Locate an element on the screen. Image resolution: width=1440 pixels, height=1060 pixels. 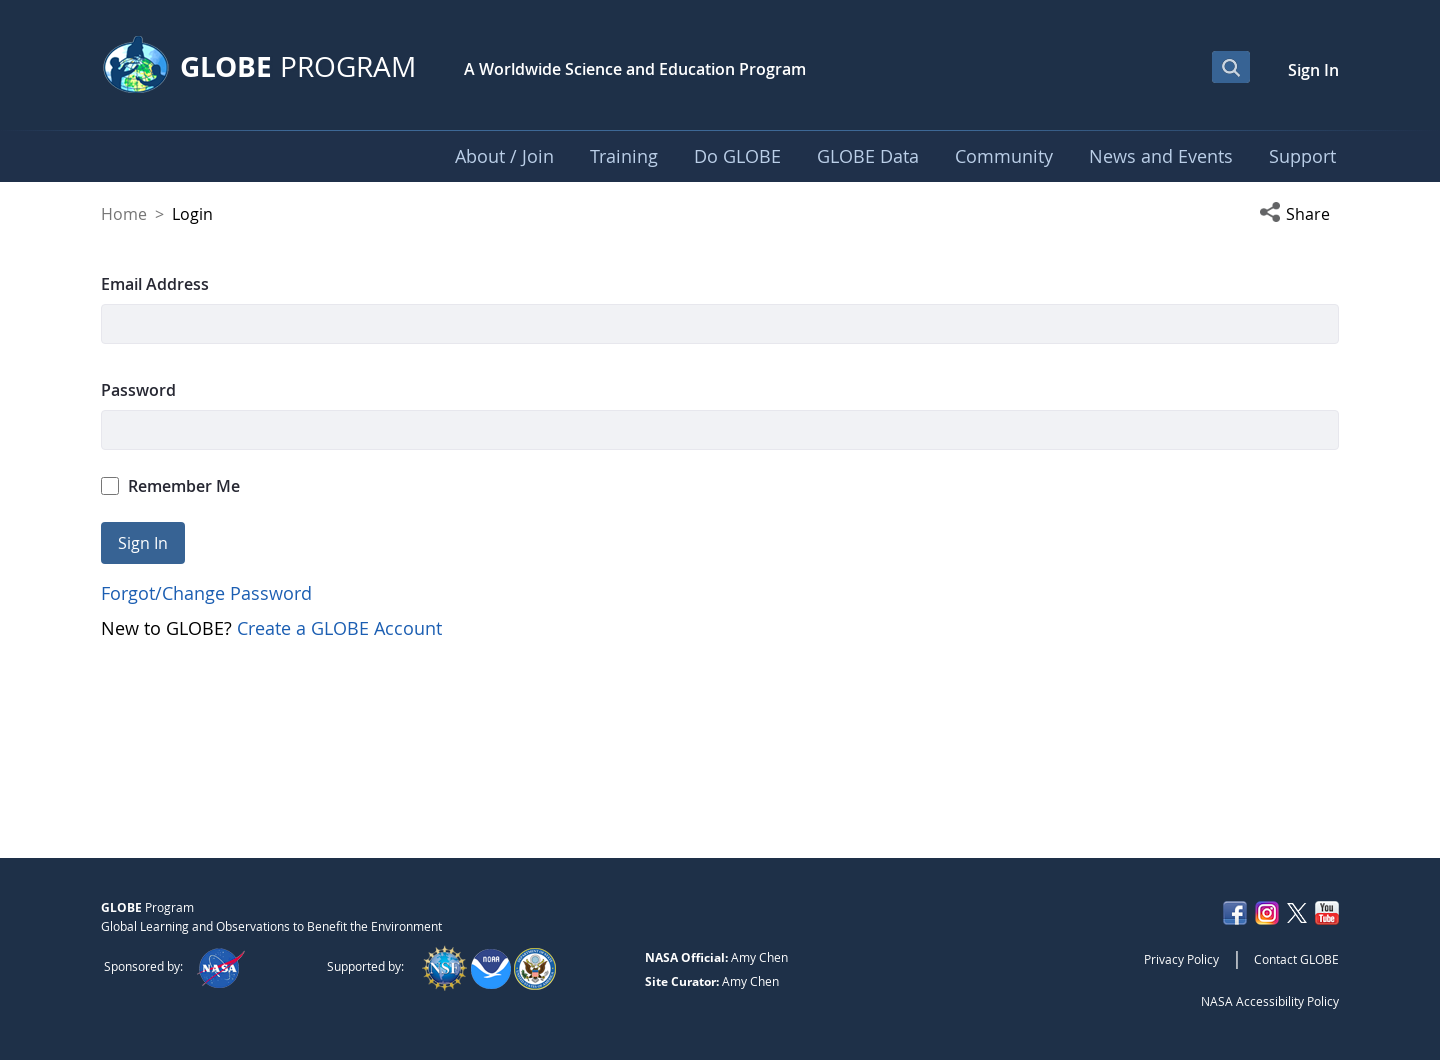
NASA Accessibility Policy is located at coordinates (1270, 1001).